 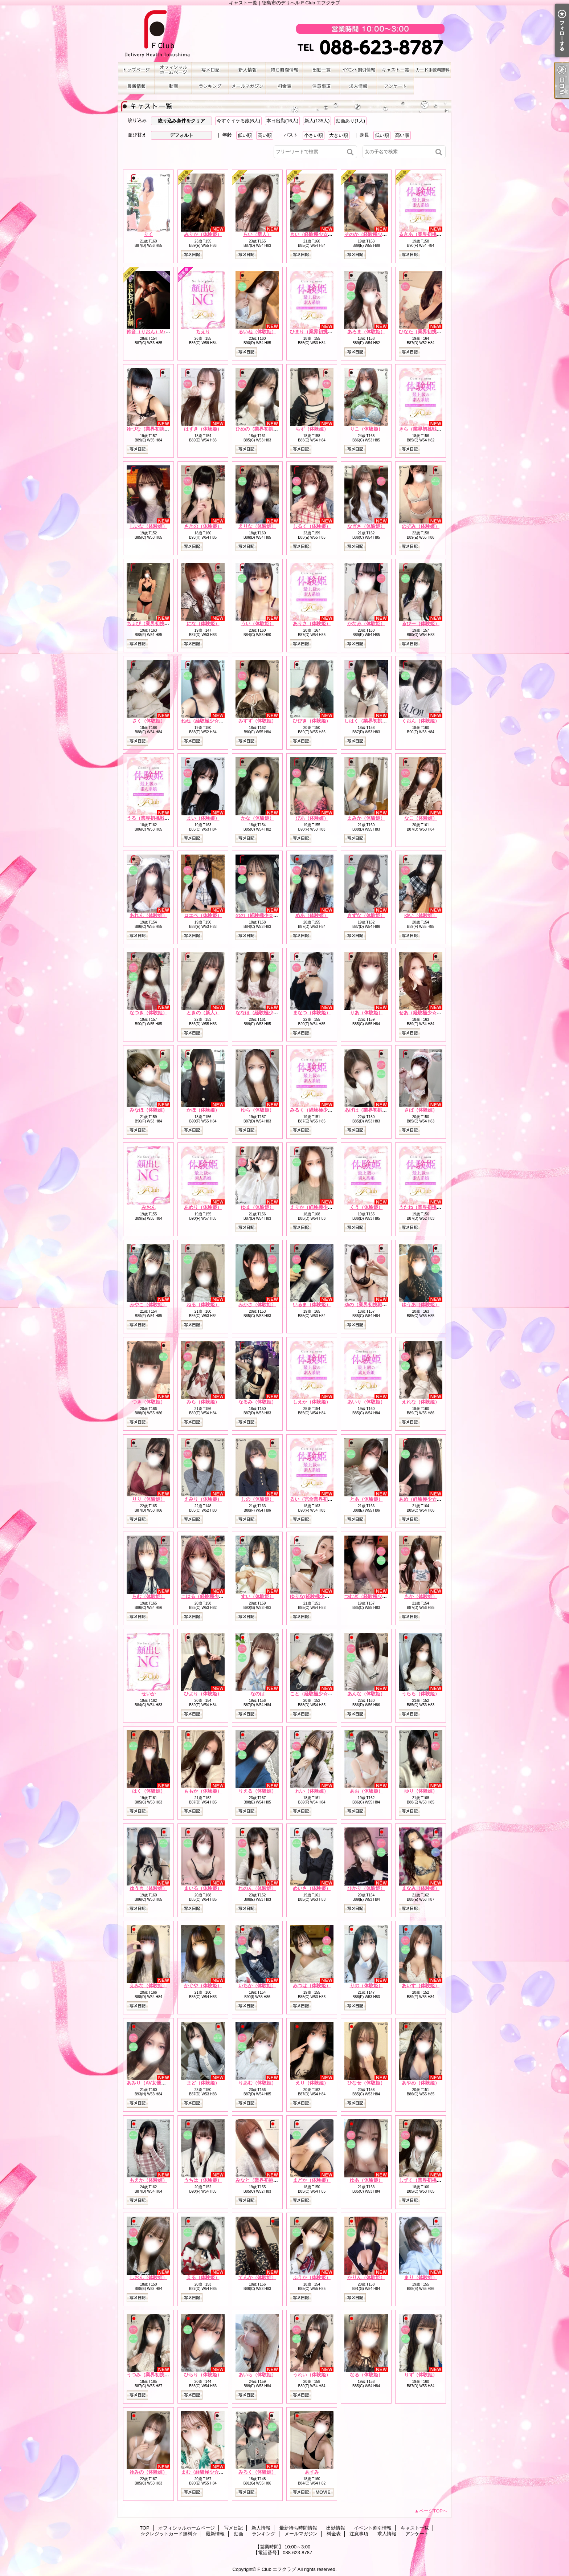 What do you see at coordinates (148, 234) in the screenshot?
I see `りく` at bounding box center [148, 234].